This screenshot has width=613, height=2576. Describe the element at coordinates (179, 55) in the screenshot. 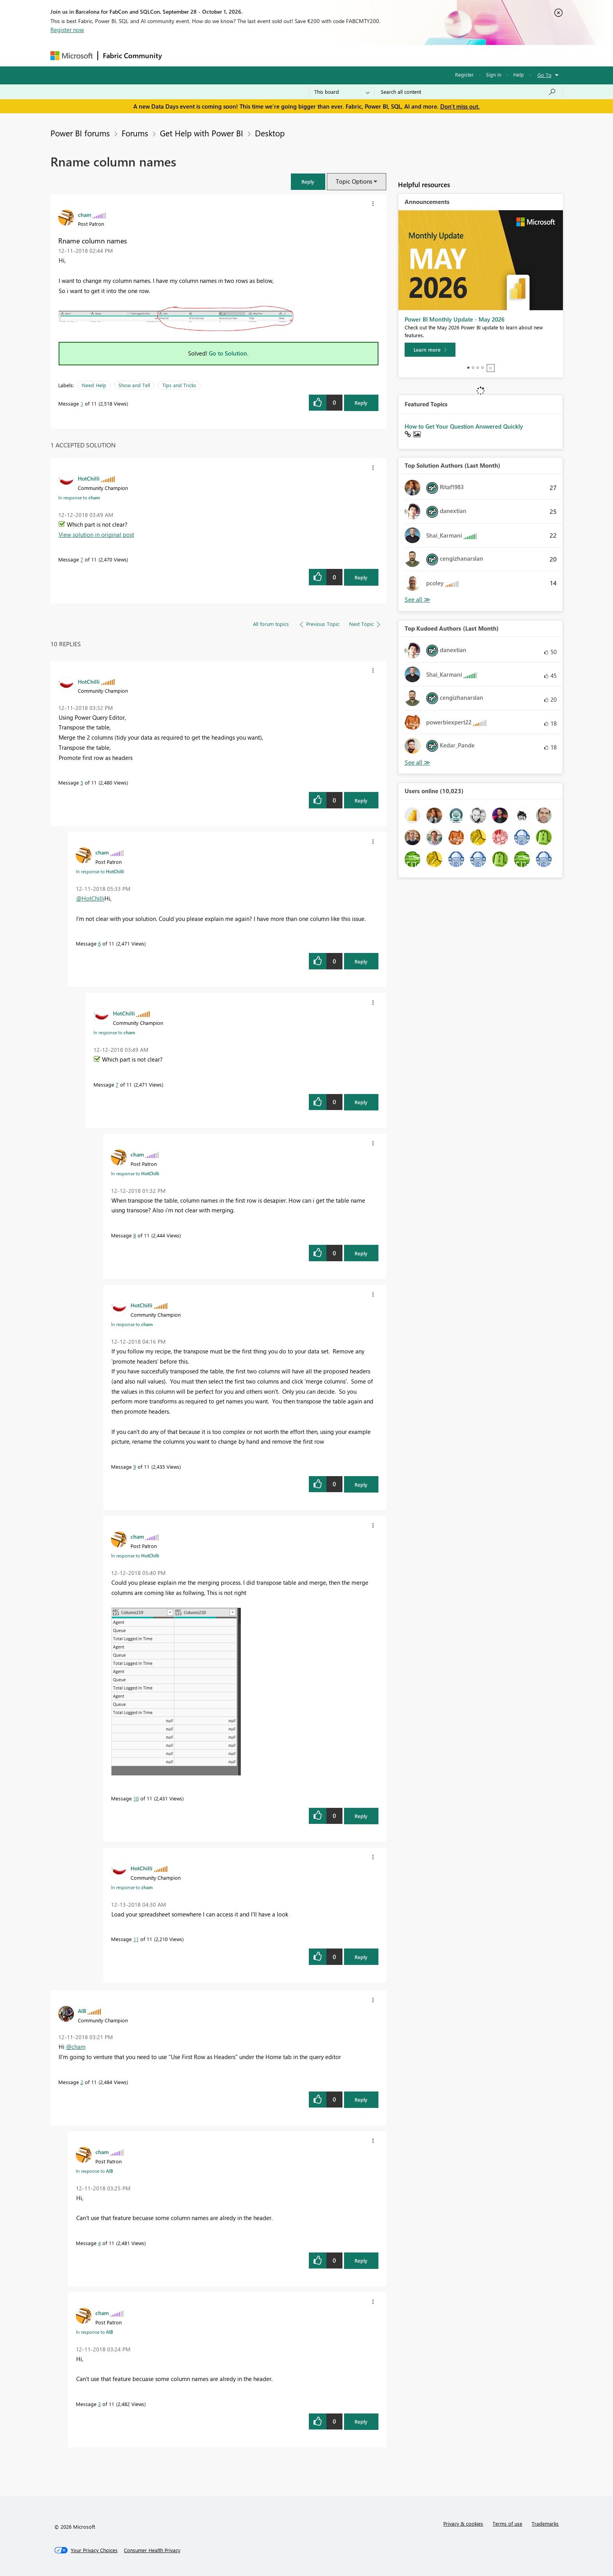

I see `Forums` at that location.